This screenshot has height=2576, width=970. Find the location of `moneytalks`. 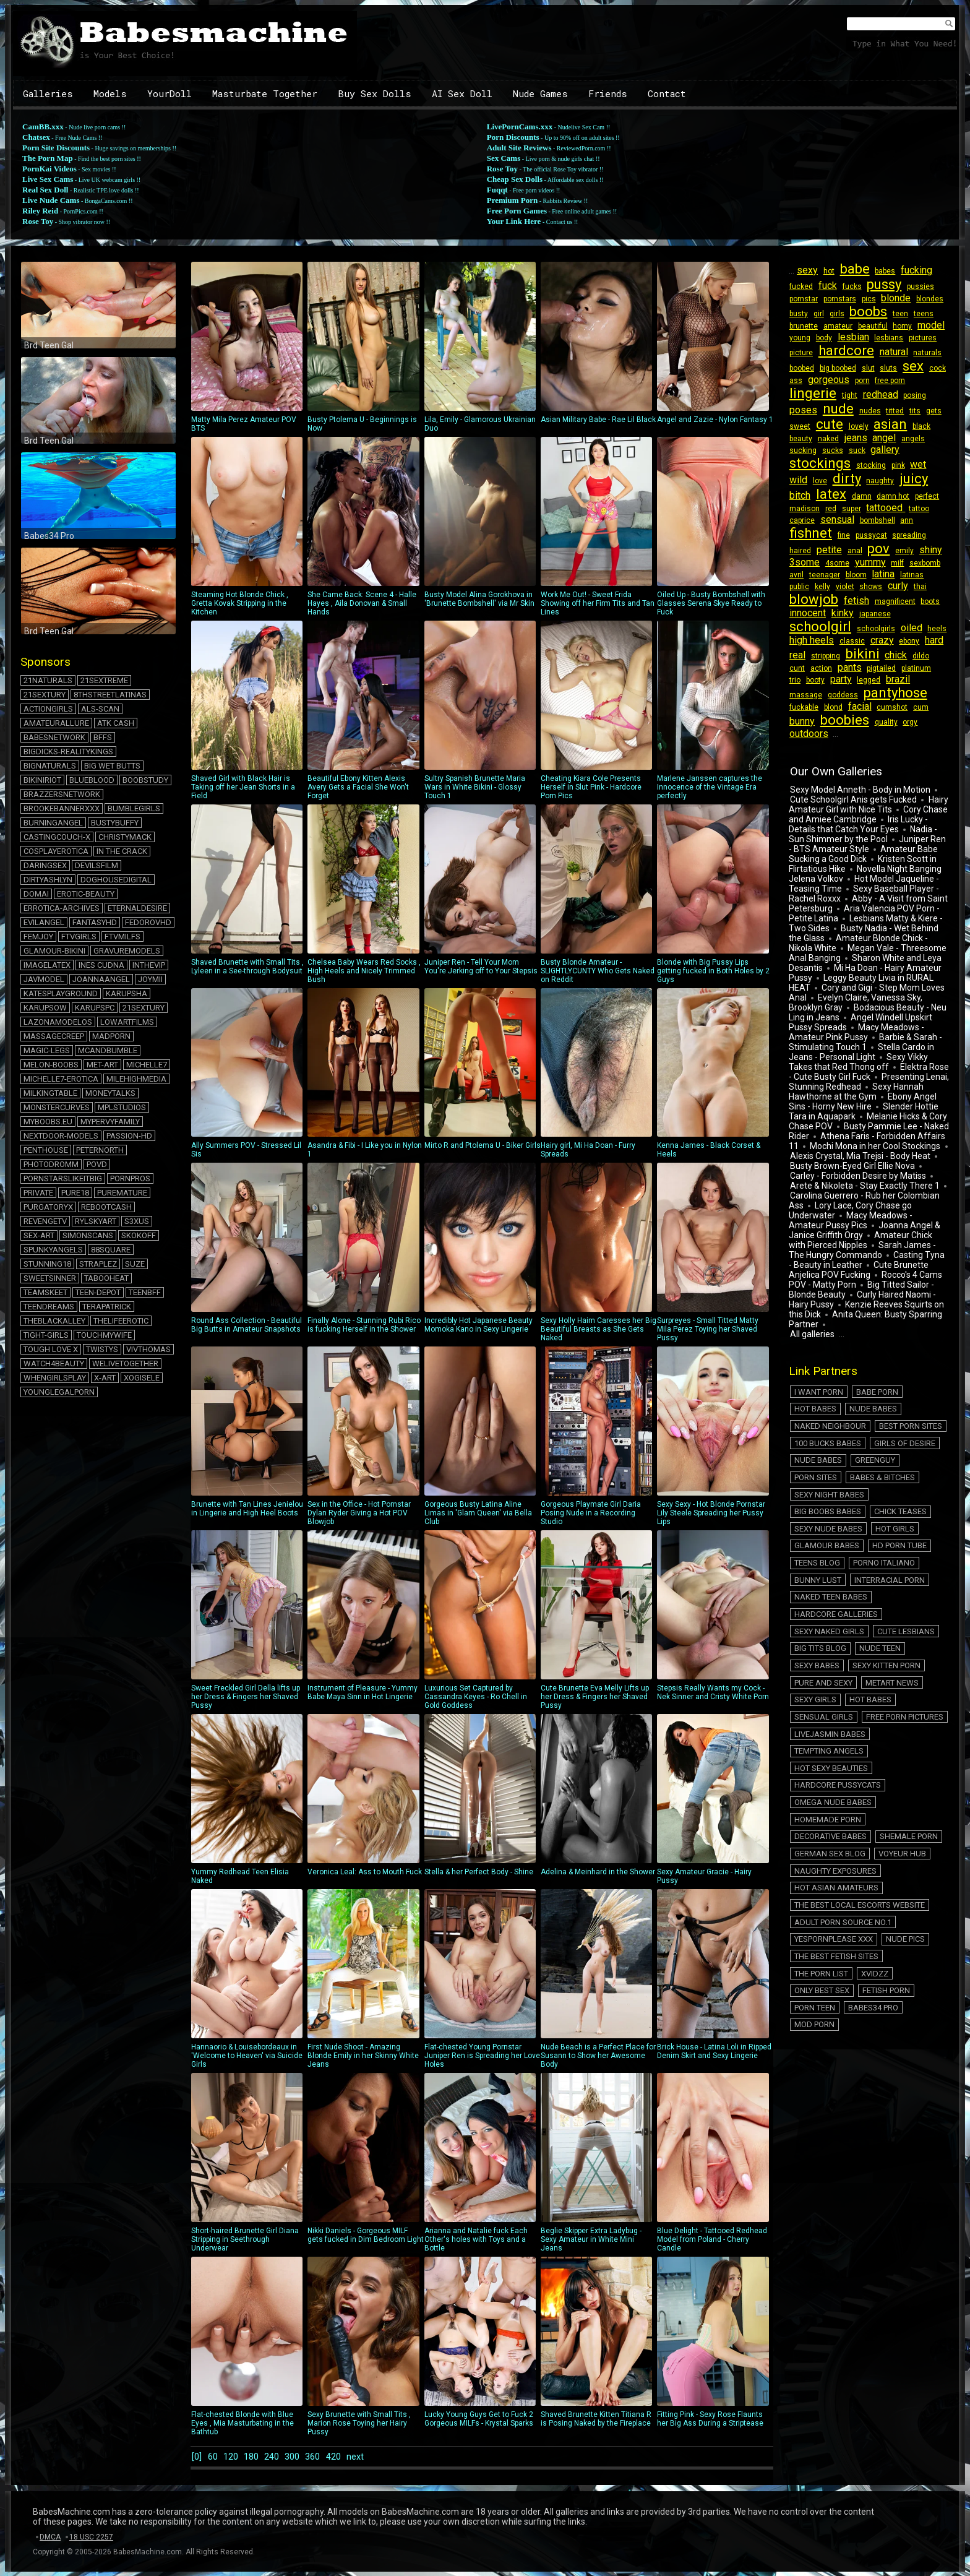

moneytalks is located at coordinates (110, 1093).